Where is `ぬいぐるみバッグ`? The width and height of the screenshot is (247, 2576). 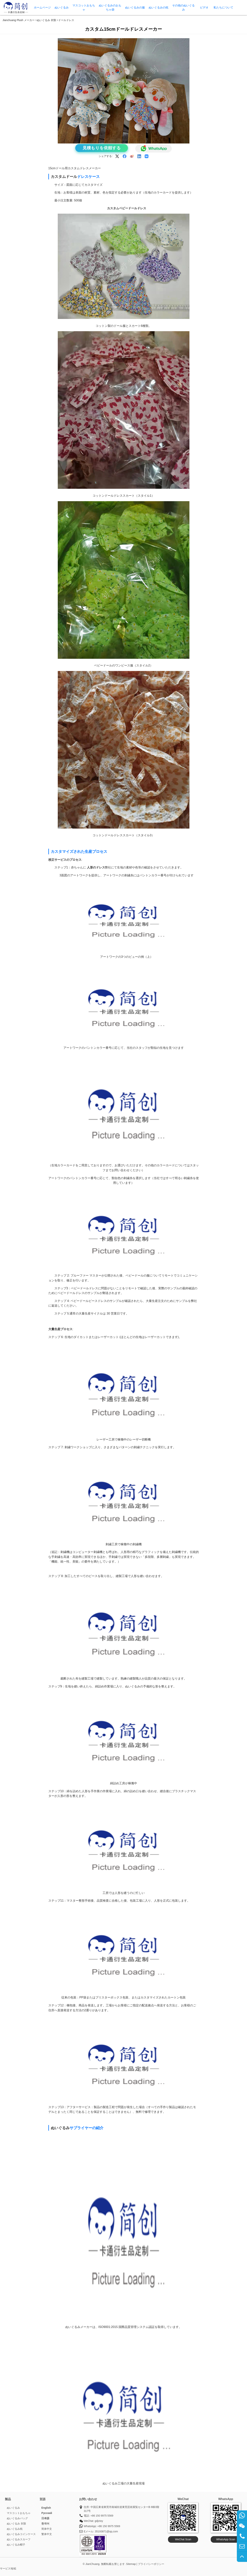
ぬいぐるみバッグ is located at coordinates (17, 2518).